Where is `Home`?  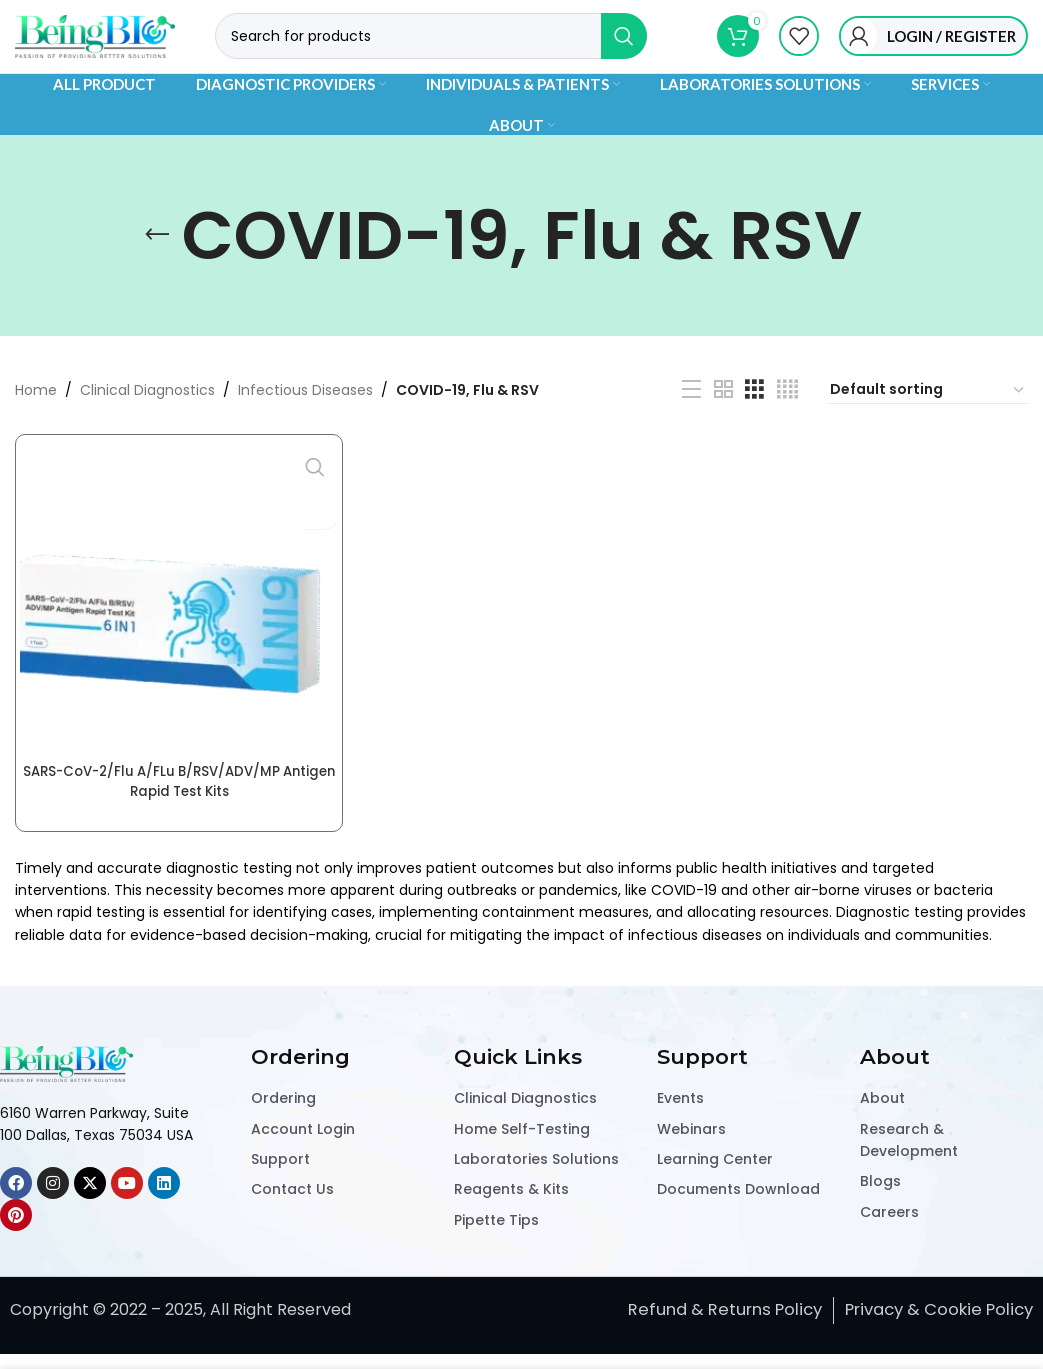
Home is located at coordinates (36, 410).